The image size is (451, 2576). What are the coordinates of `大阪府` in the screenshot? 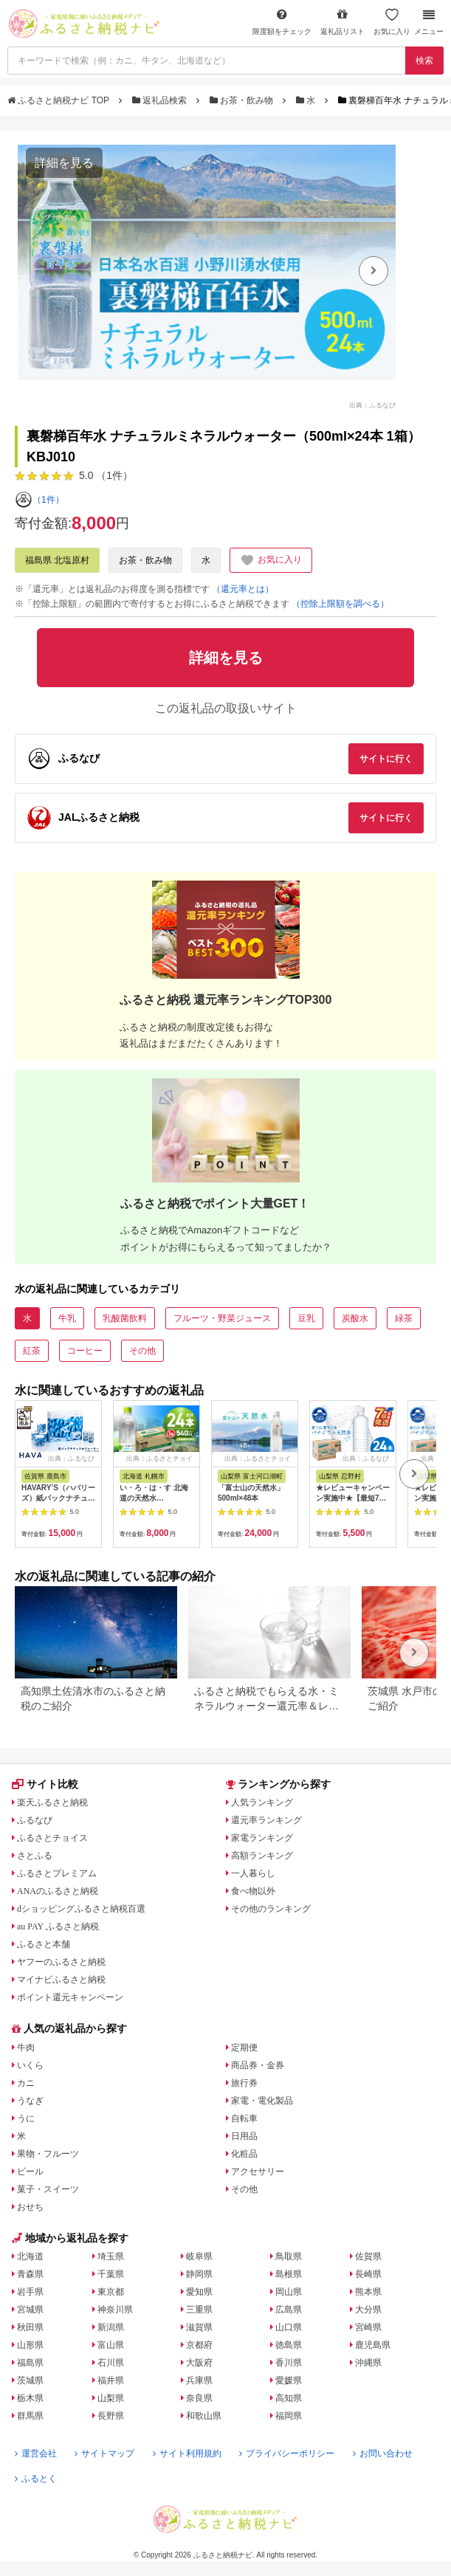 It's located at (199, 2362).